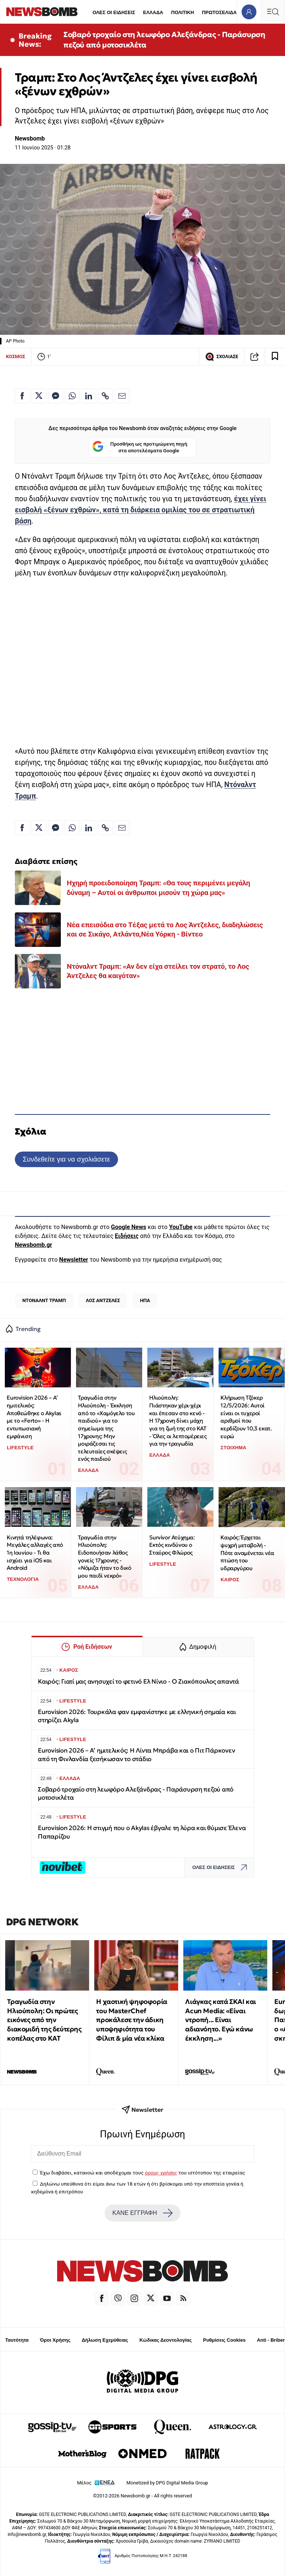 The image size is (285, 2576). I want to click on [Κοινοποίηση στο Linkedin], so click(88, 396).